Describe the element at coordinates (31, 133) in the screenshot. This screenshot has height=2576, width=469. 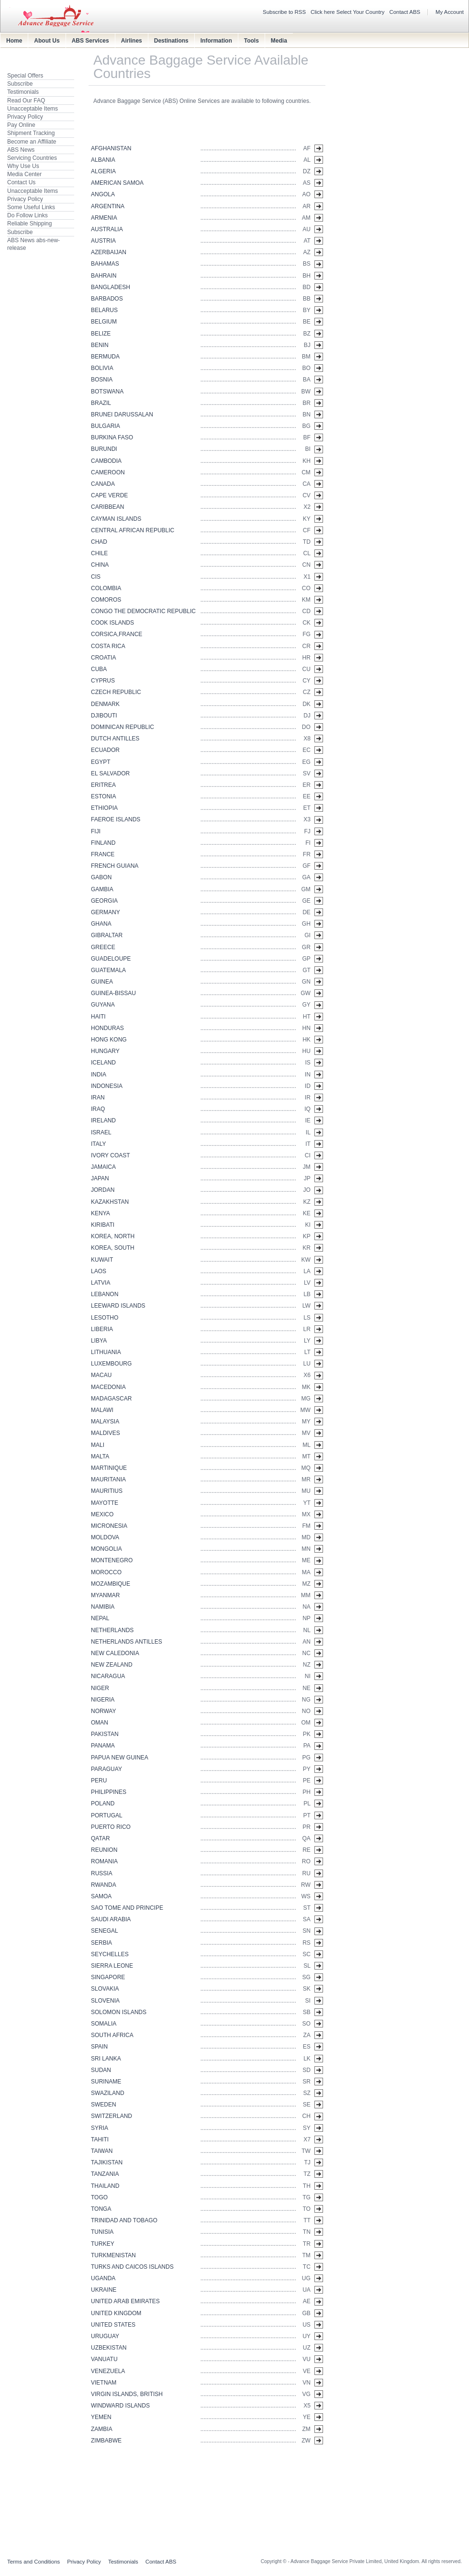
I see `Shipment Tracking` at that location.